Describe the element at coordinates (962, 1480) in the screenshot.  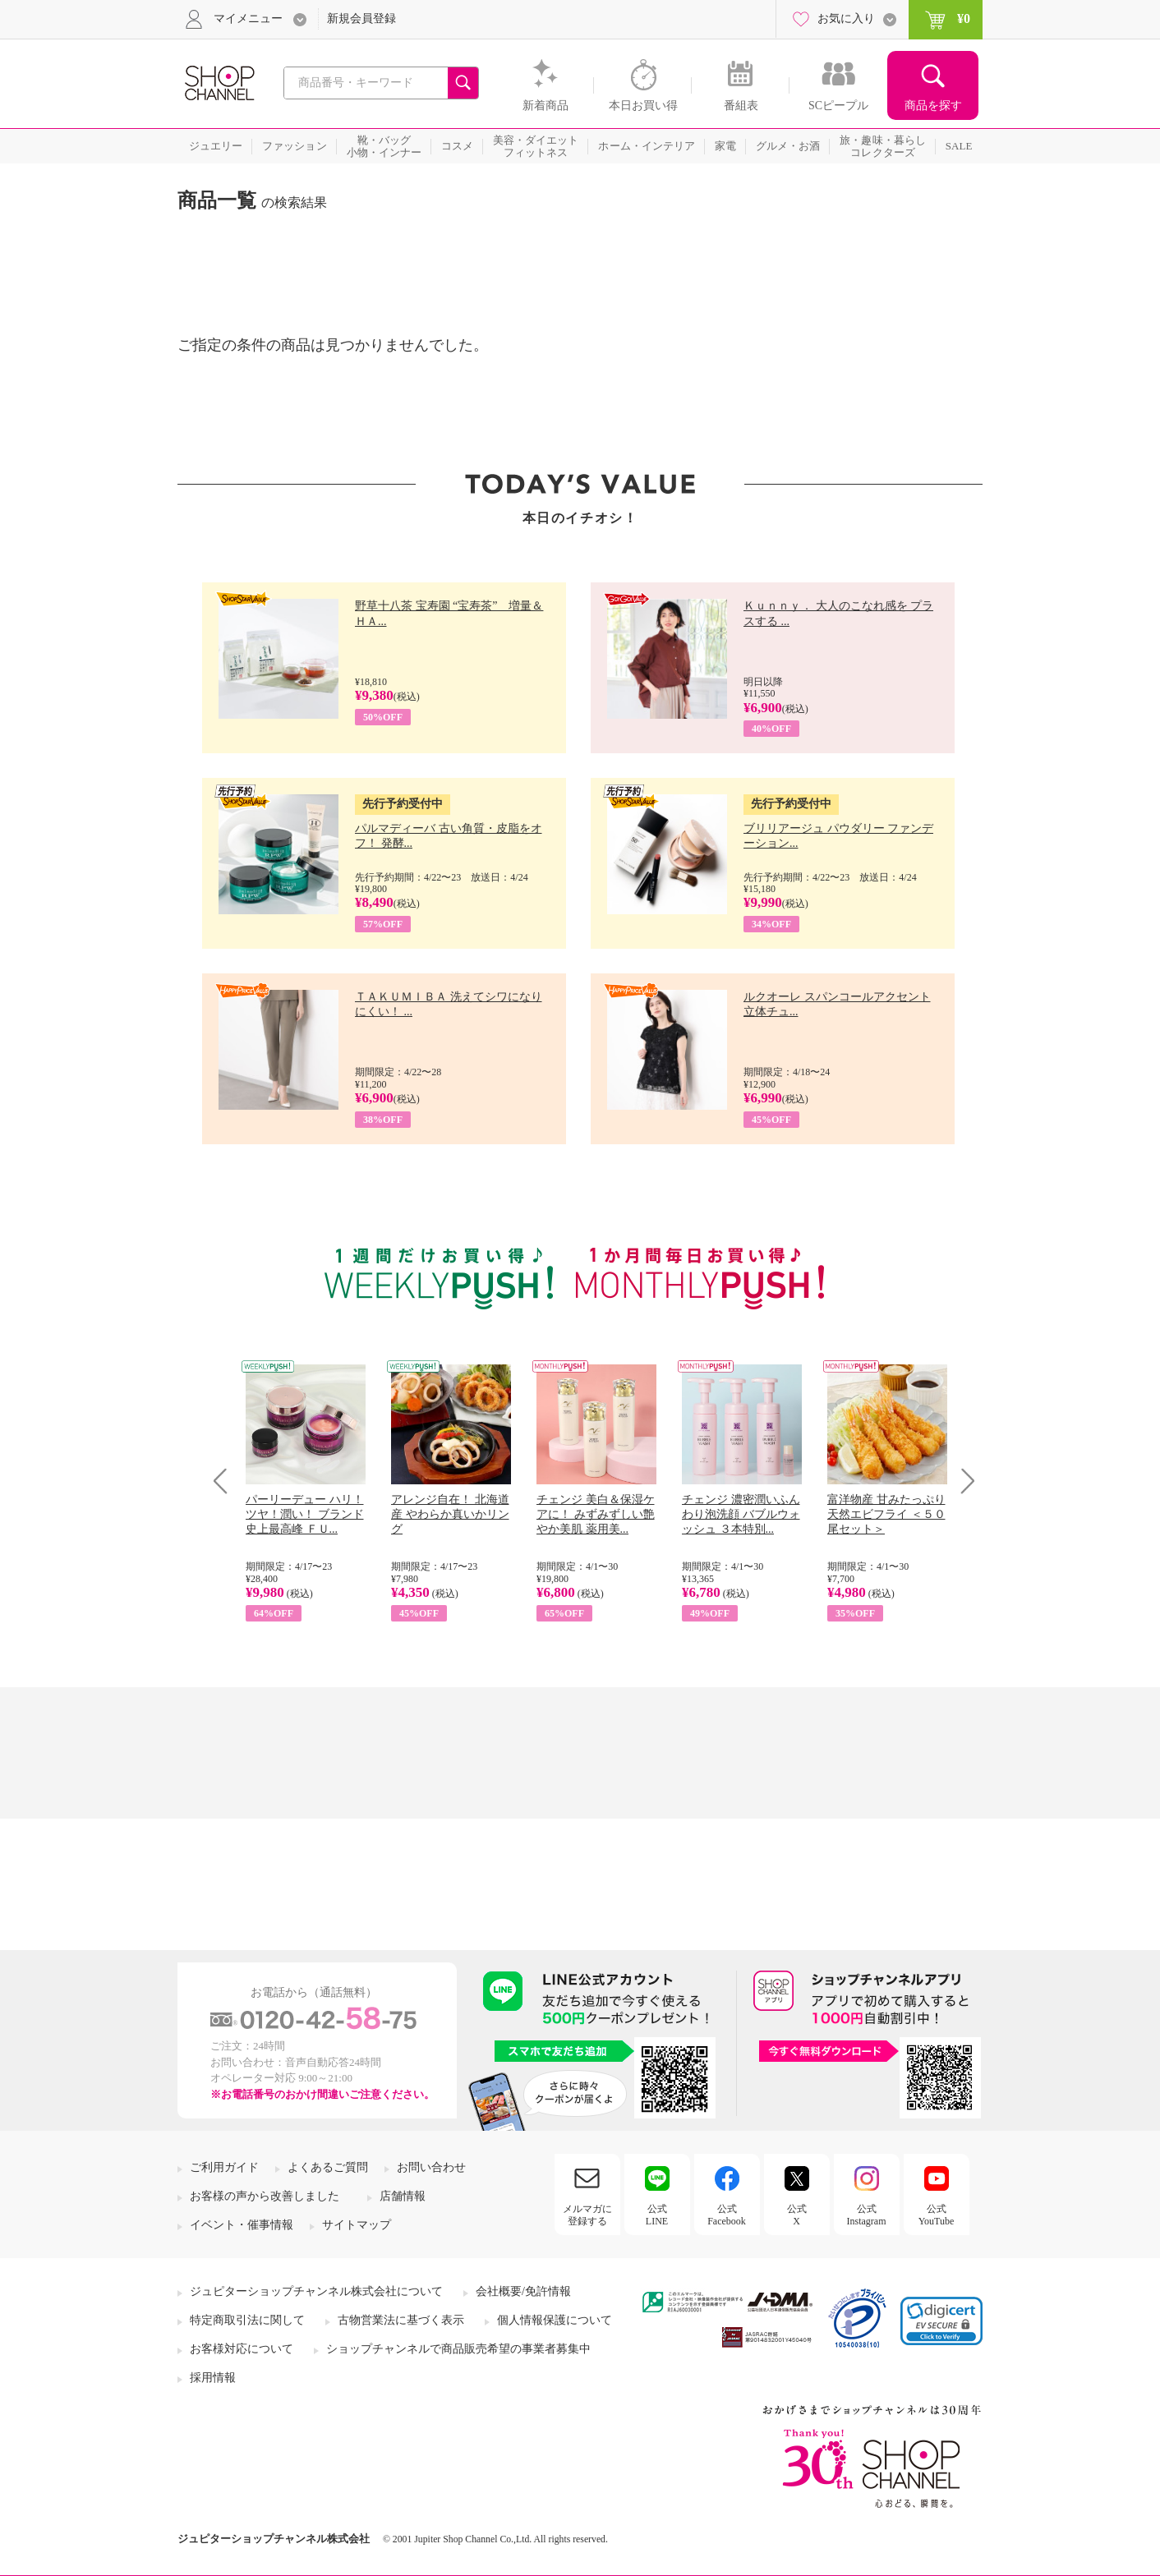
I see `Next` at that location.